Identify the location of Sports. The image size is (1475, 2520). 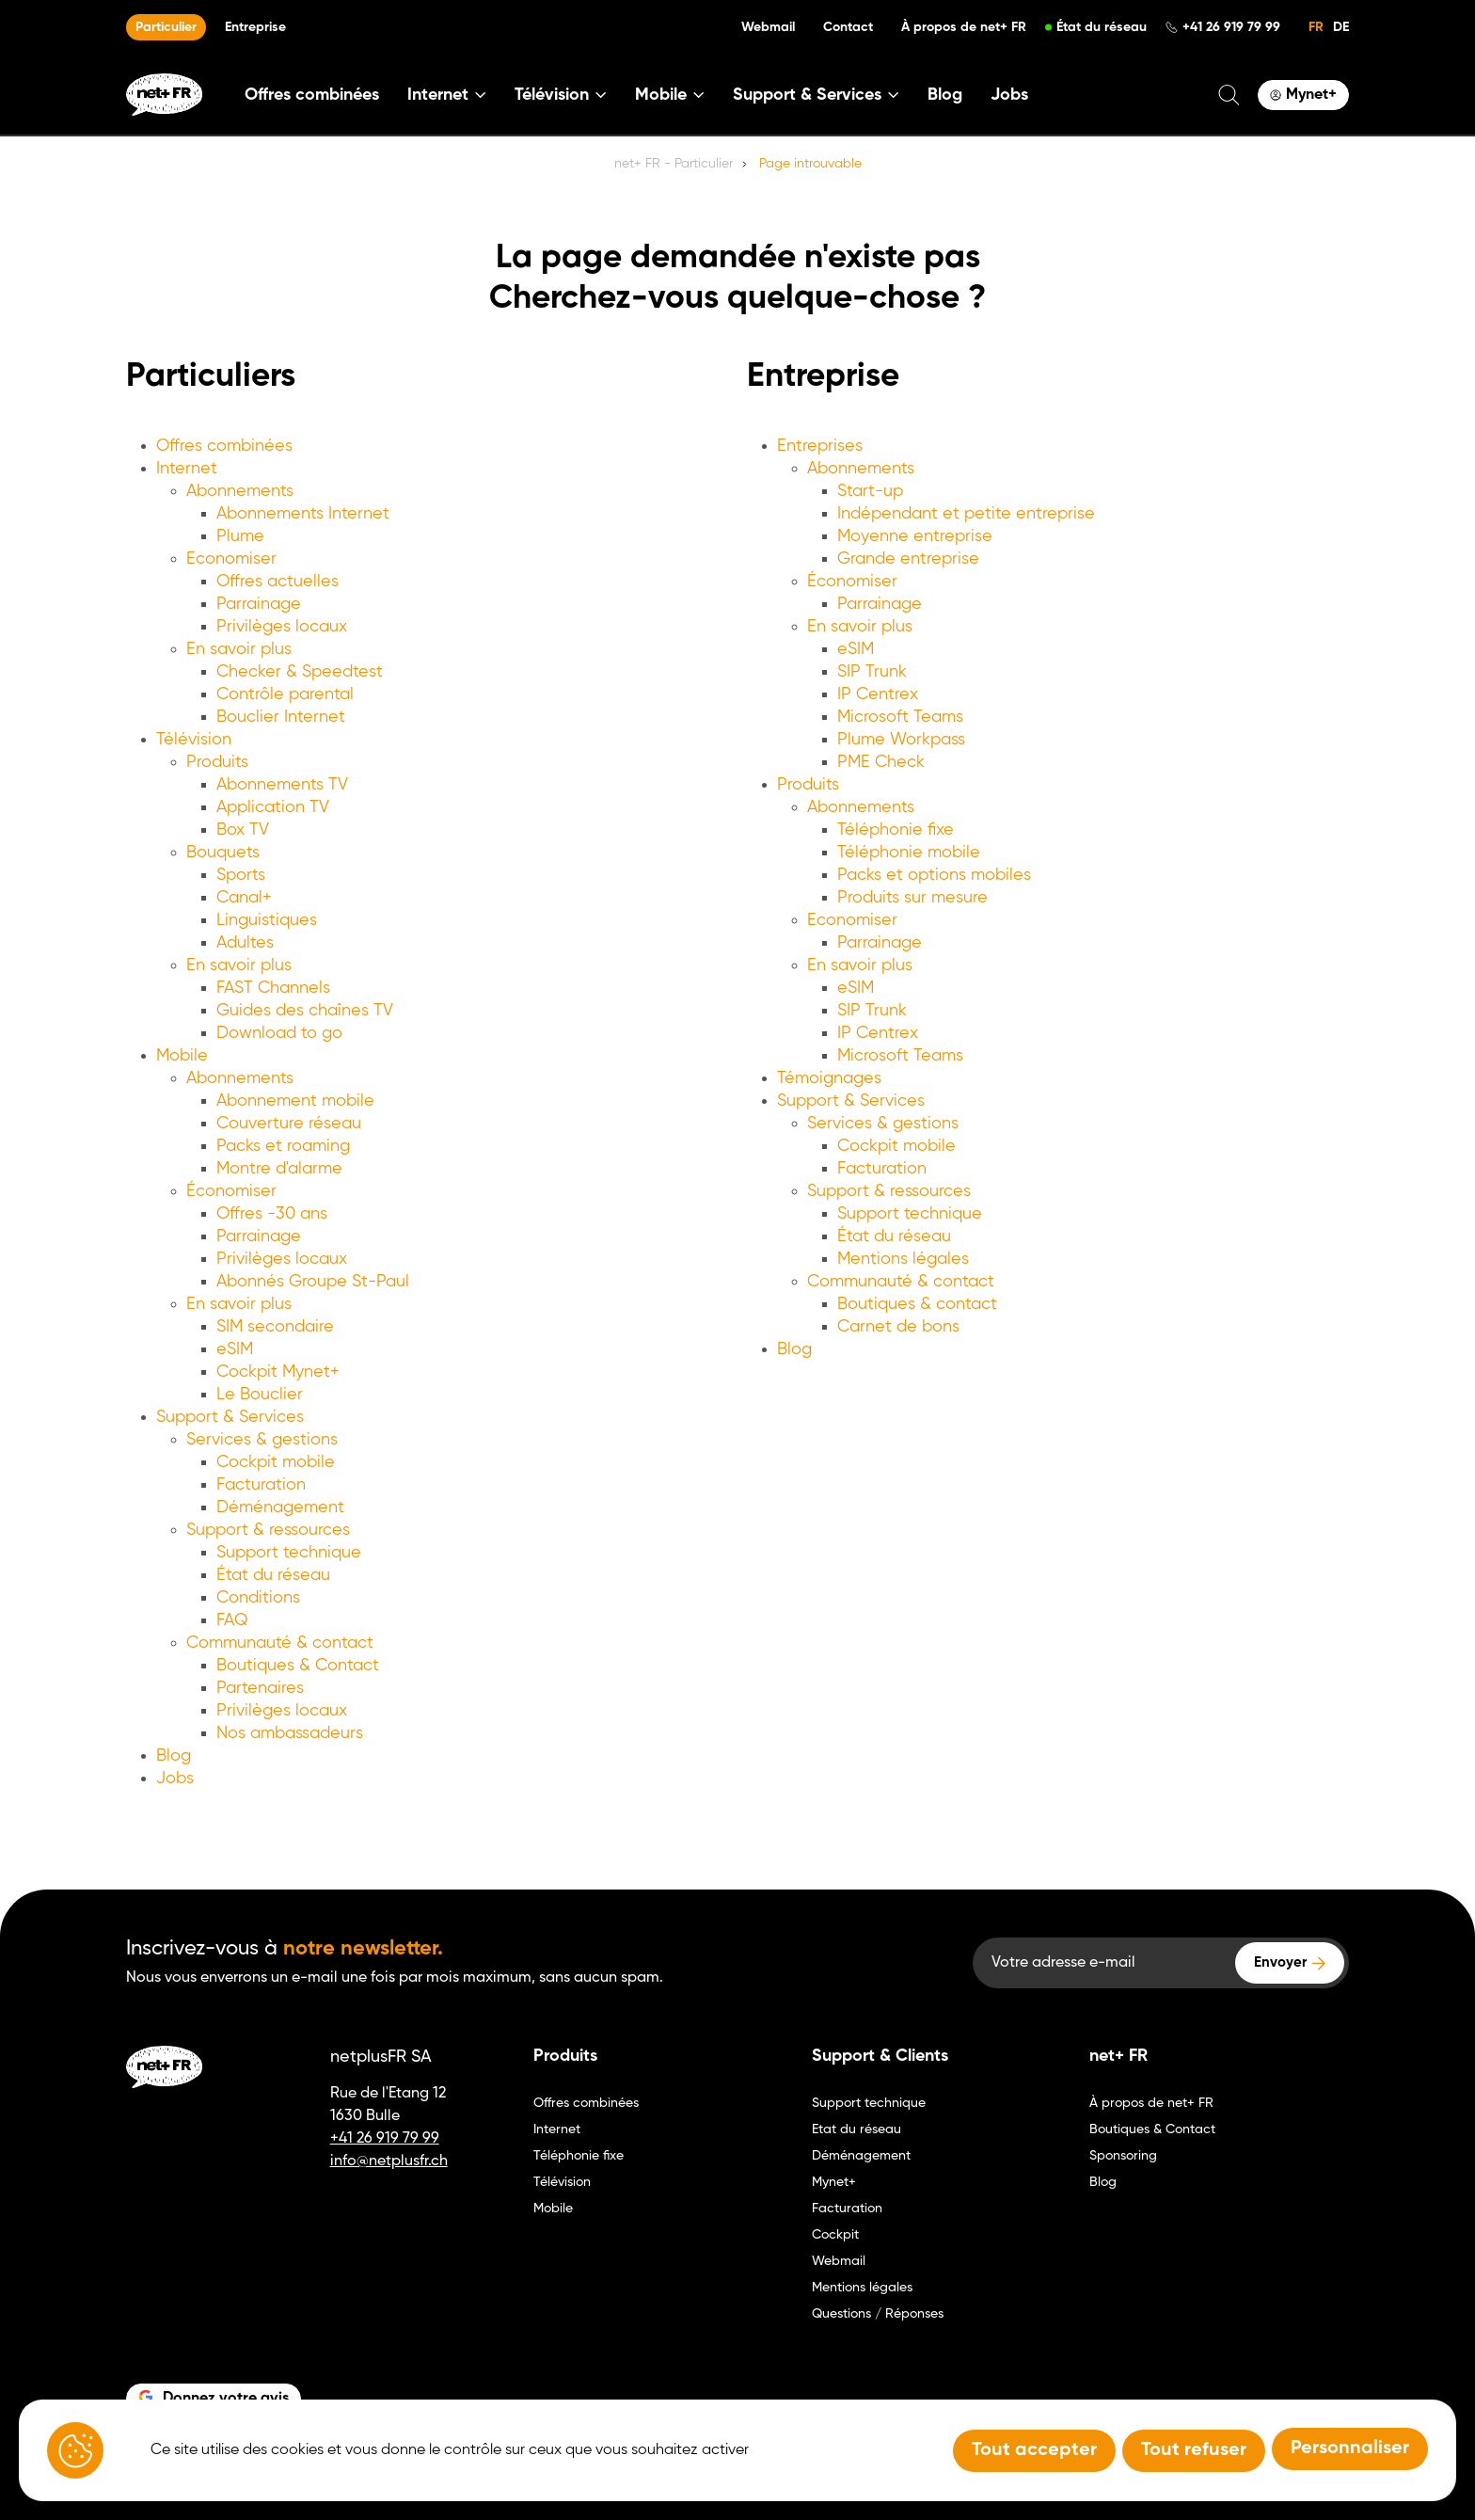
(240, 875).